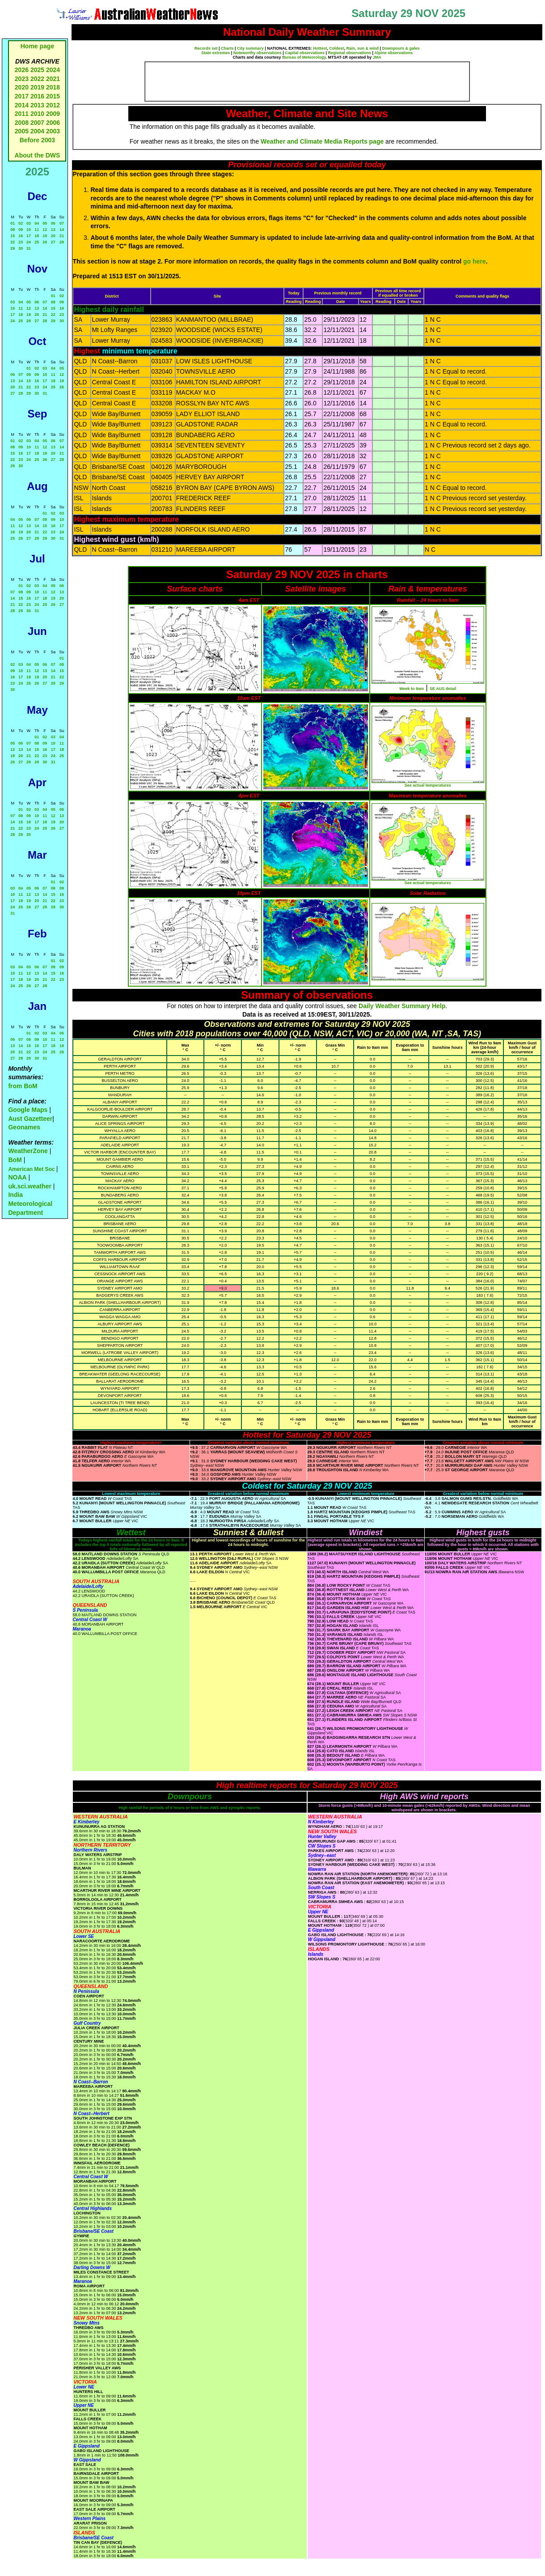 This screenshot has width=545, height=2576. What do you see at coordinates (37, 113) in the screenshot?
I see `2010` at bounding box center [37, 113].